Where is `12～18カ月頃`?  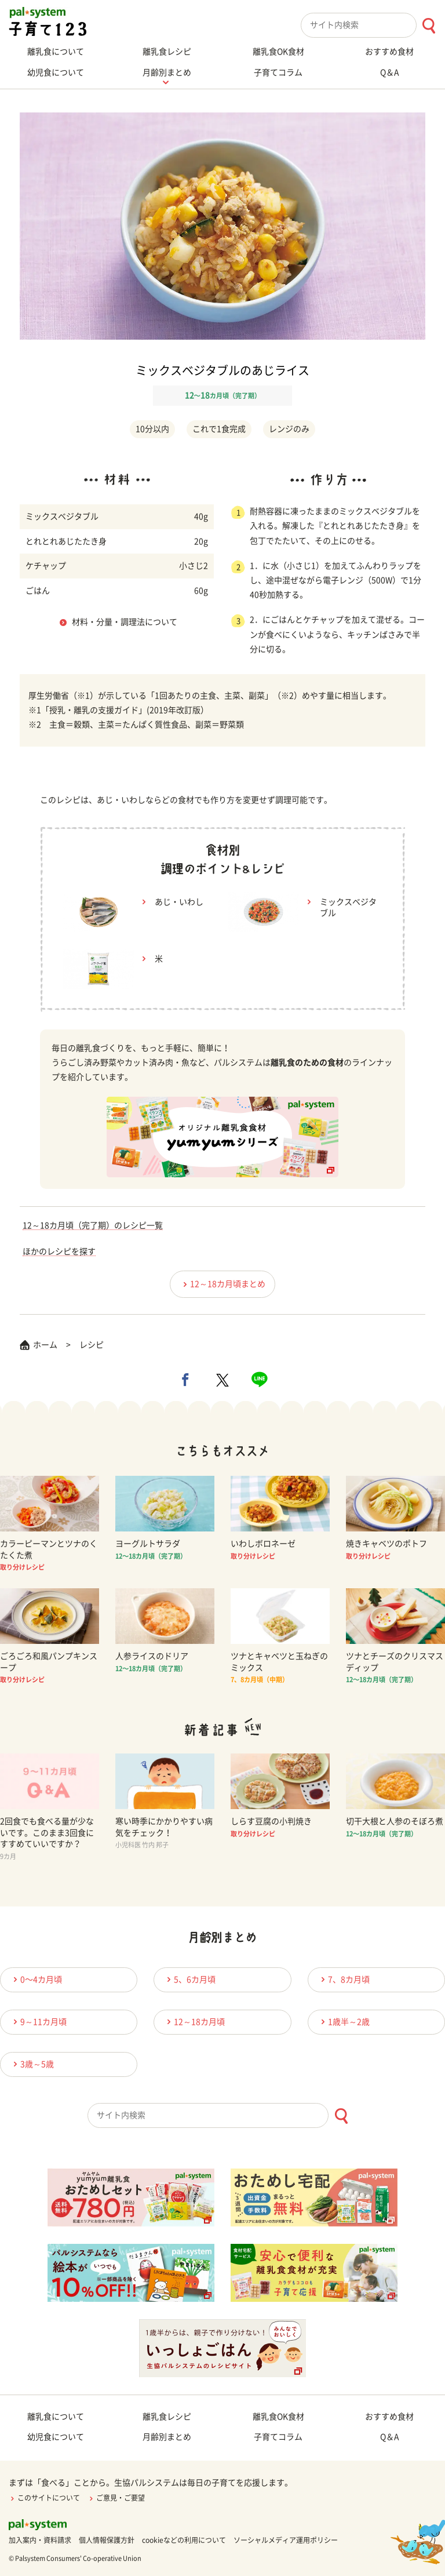 12～18カ月頃 is located at coordinates (194, 2021).